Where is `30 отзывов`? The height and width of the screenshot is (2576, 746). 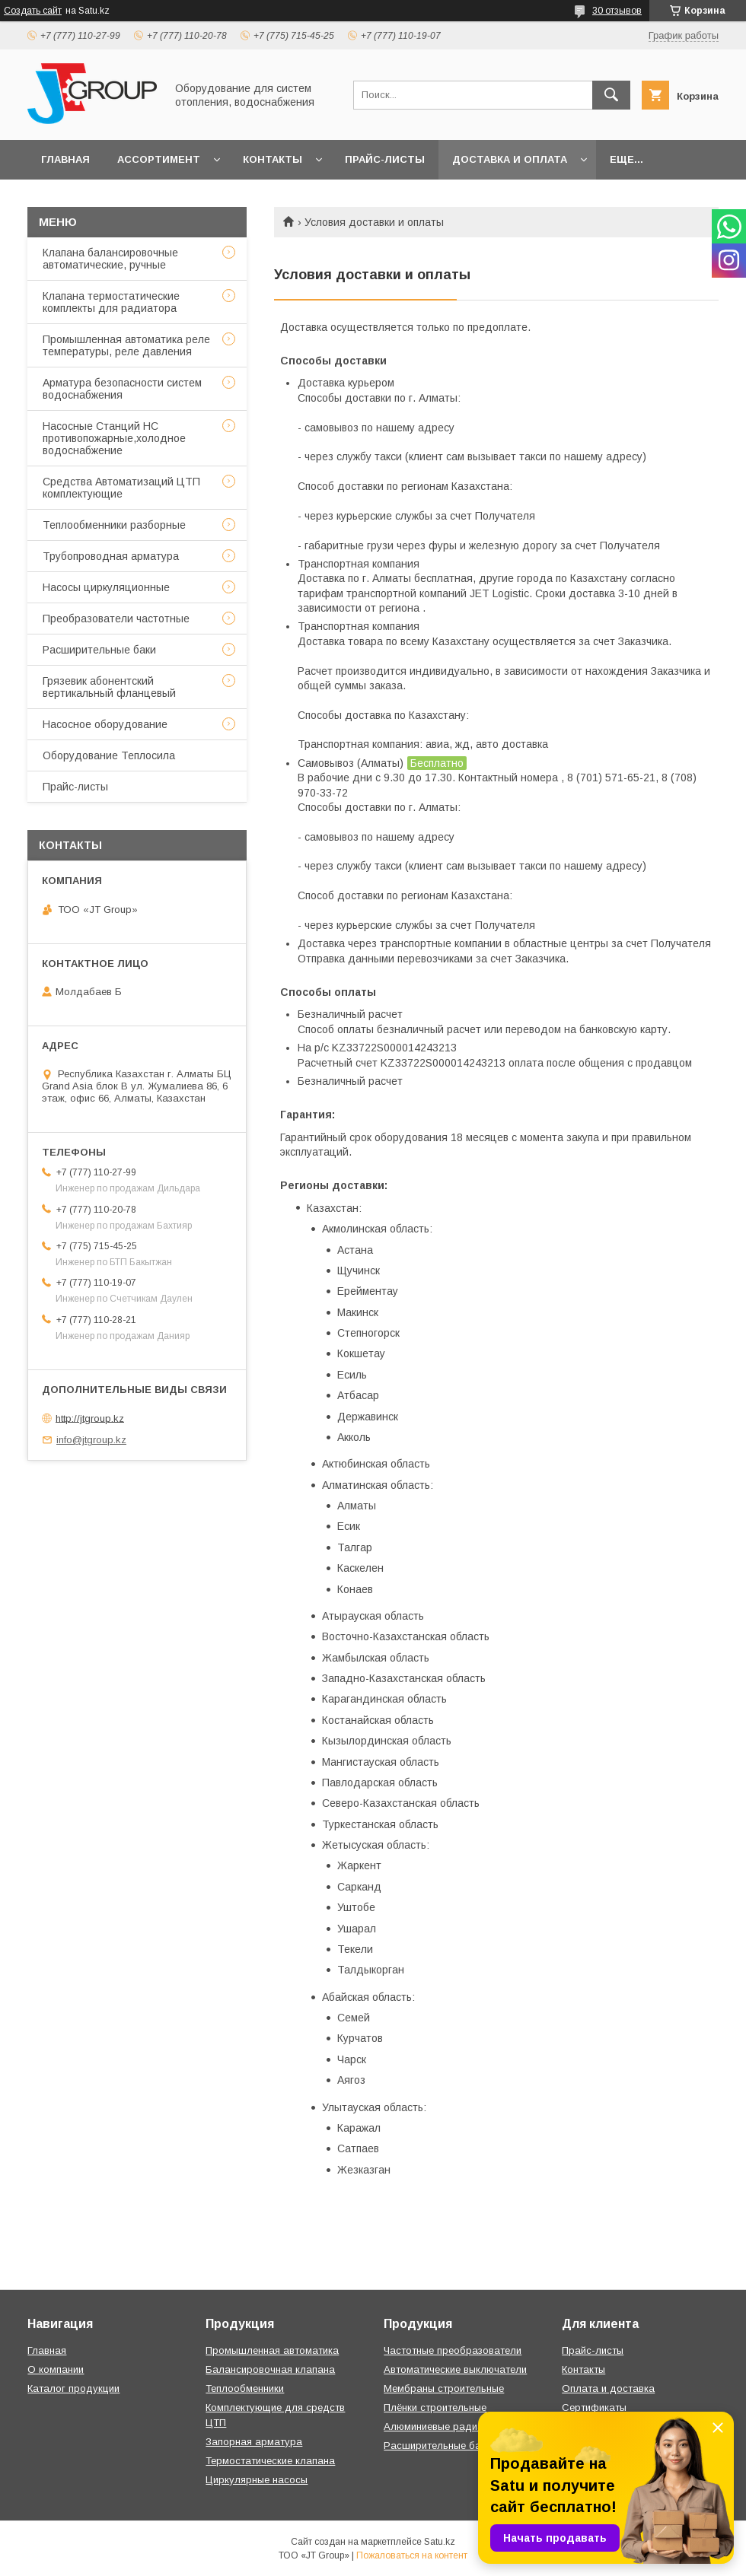 30 отзывов is located at coordinates (617, 10).